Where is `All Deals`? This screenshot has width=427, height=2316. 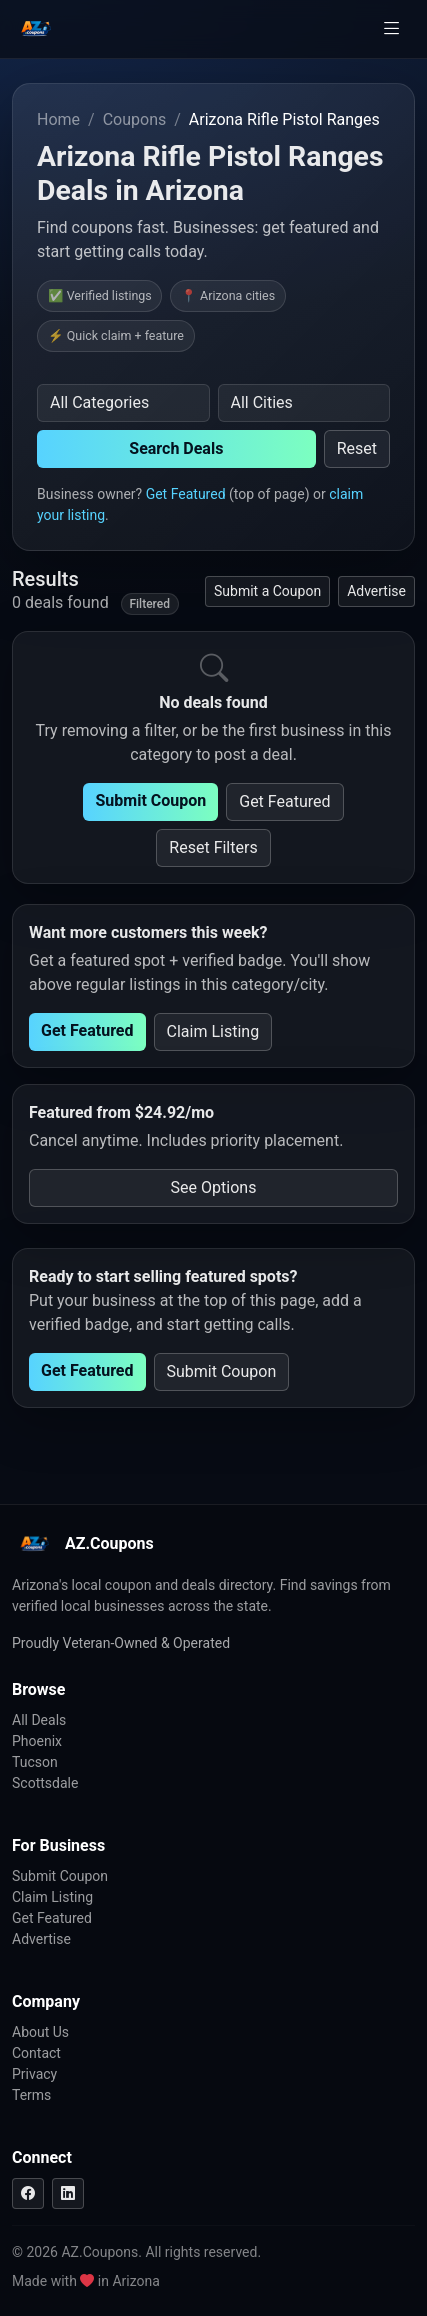 All Deals is located at coordinates (39, 1720).